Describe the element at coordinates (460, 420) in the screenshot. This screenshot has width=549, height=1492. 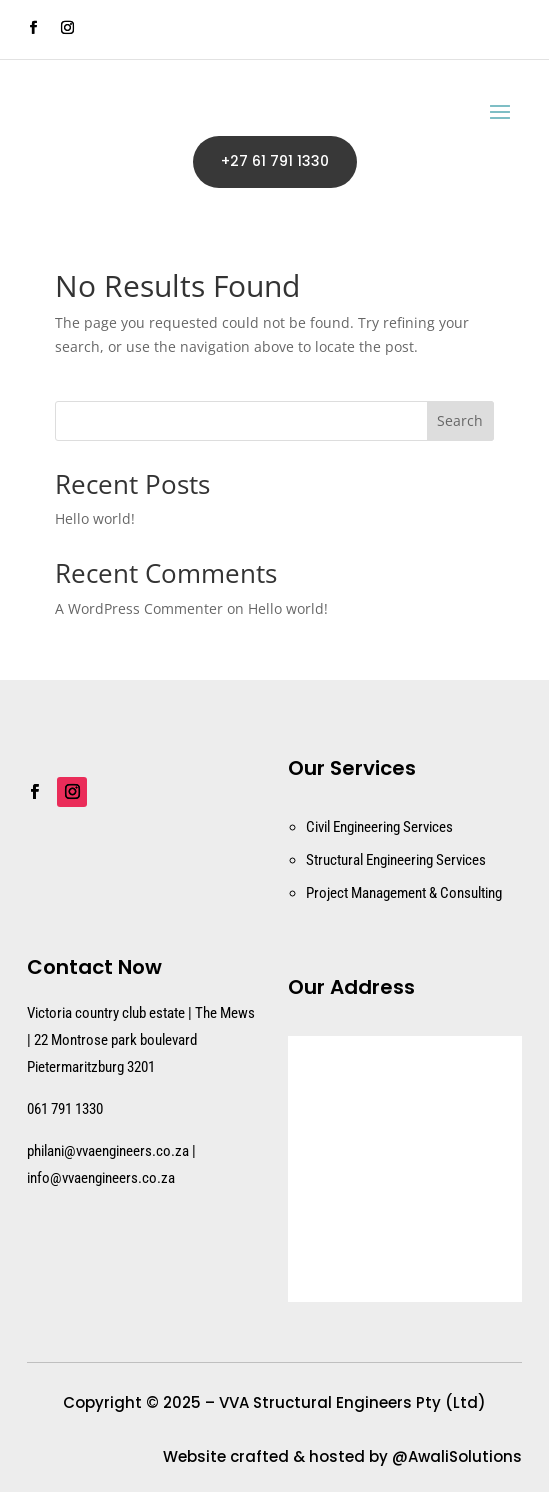
I see `Search` at that location.